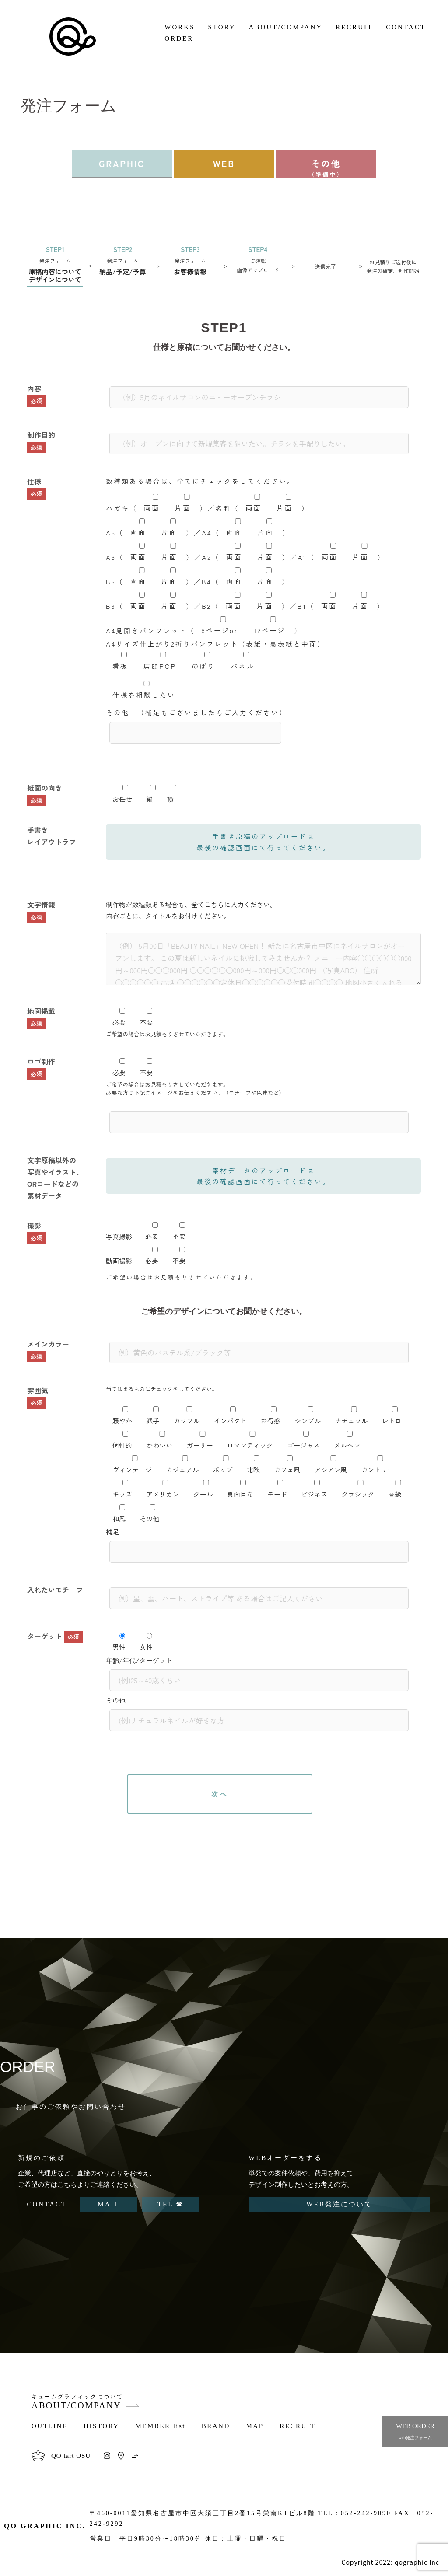 This screenshot has height=2576, width=448. Describe the element at coordinates (222, 27) in the screenshot. I see `STORY` at that location.